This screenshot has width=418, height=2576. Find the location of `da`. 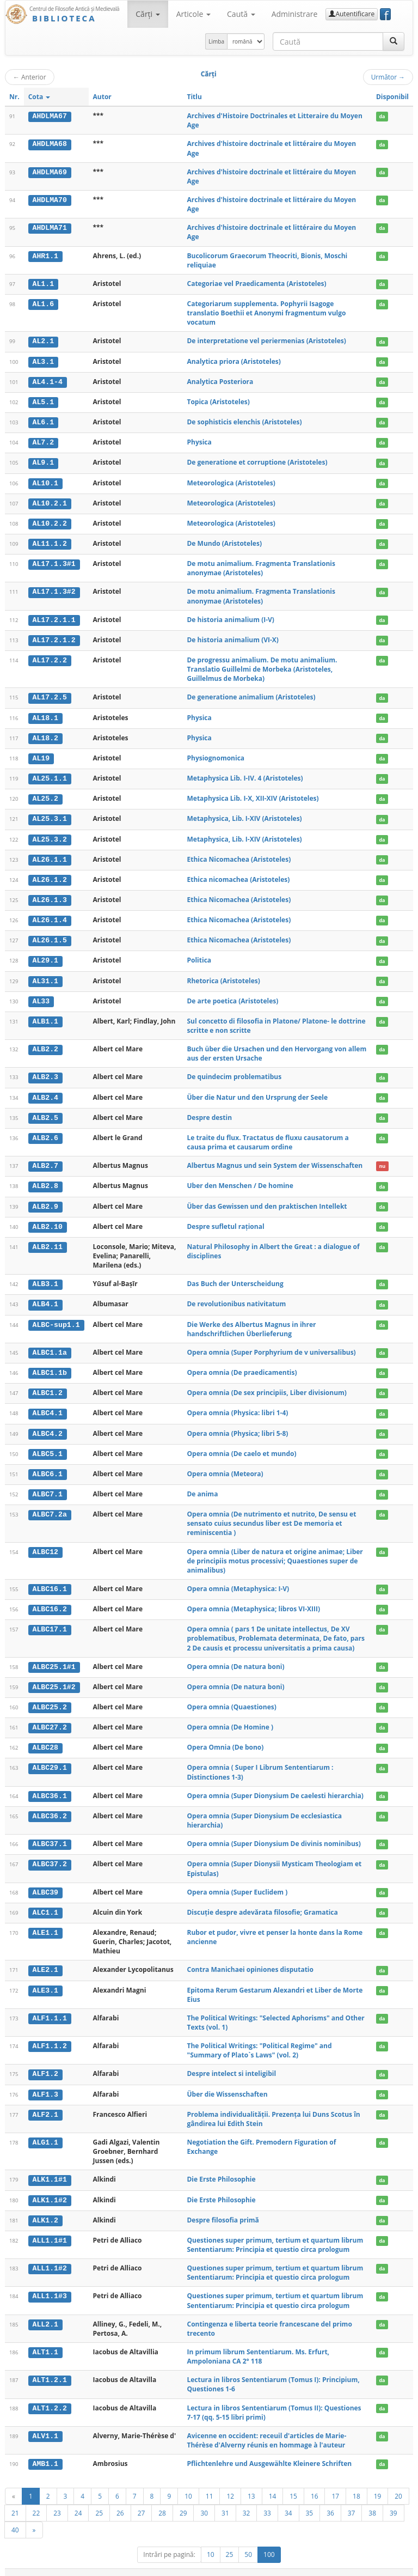

da is located at coordinates (382, 116).